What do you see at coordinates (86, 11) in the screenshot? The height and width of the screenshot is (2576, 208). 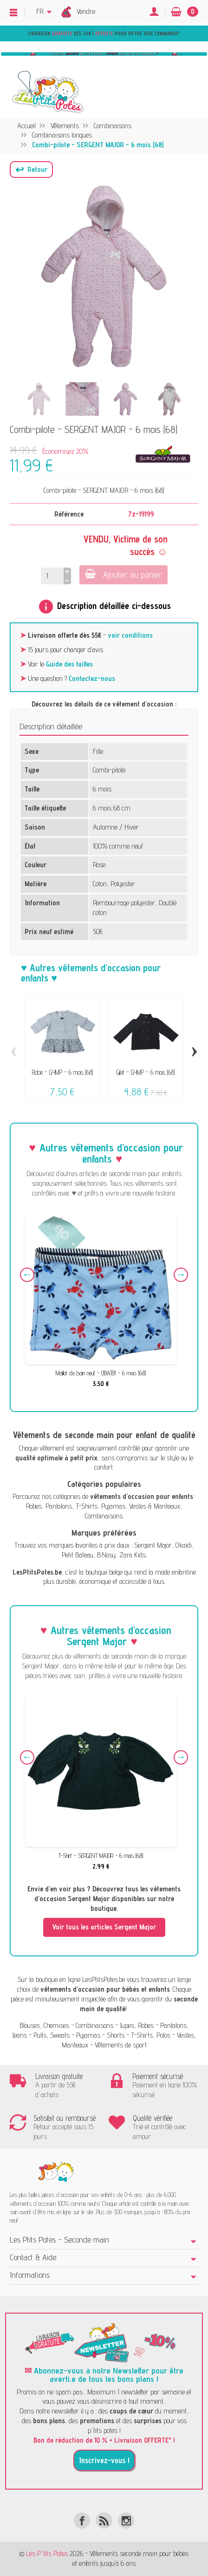 I see `Vendre` at bounding box center [86, 11].